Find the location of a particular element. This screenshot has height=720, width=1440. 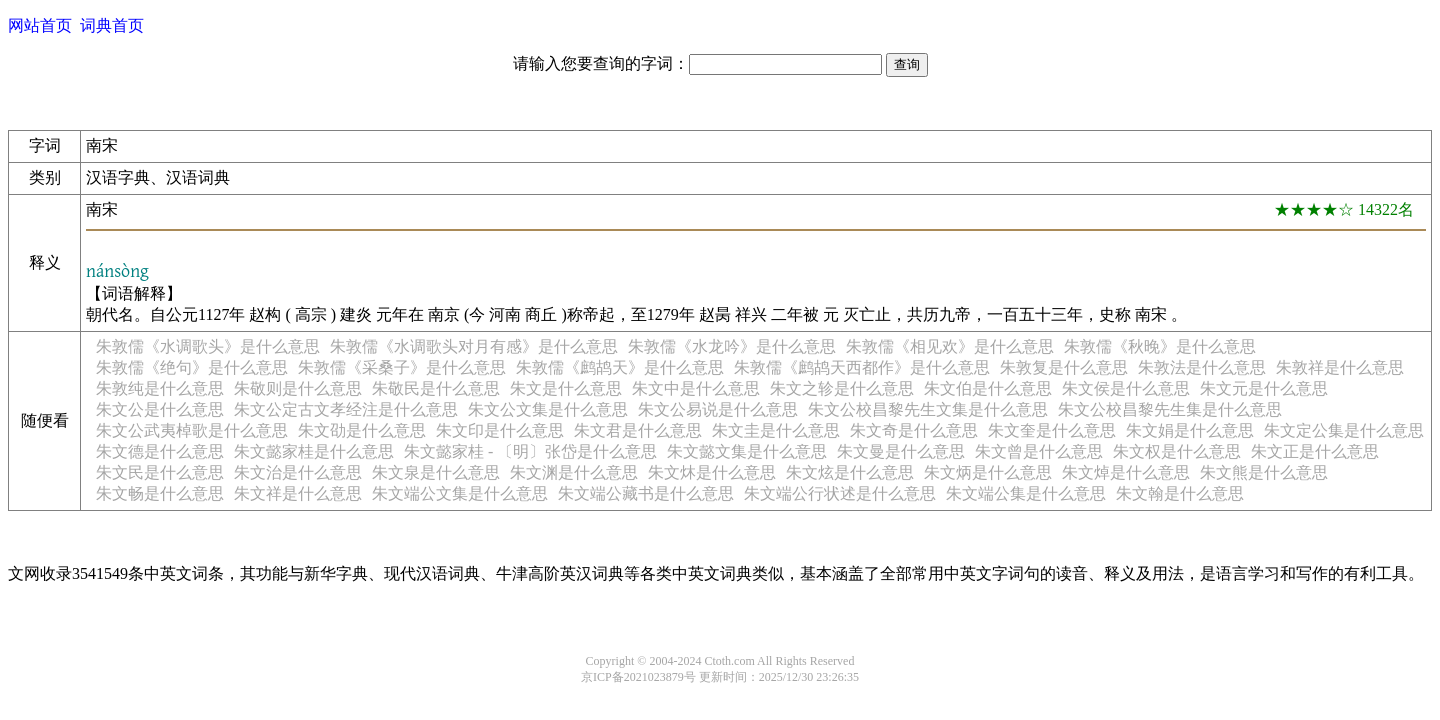

朱文公校昌黎先生集是什么意思 is located at coordinates (1170, 409).